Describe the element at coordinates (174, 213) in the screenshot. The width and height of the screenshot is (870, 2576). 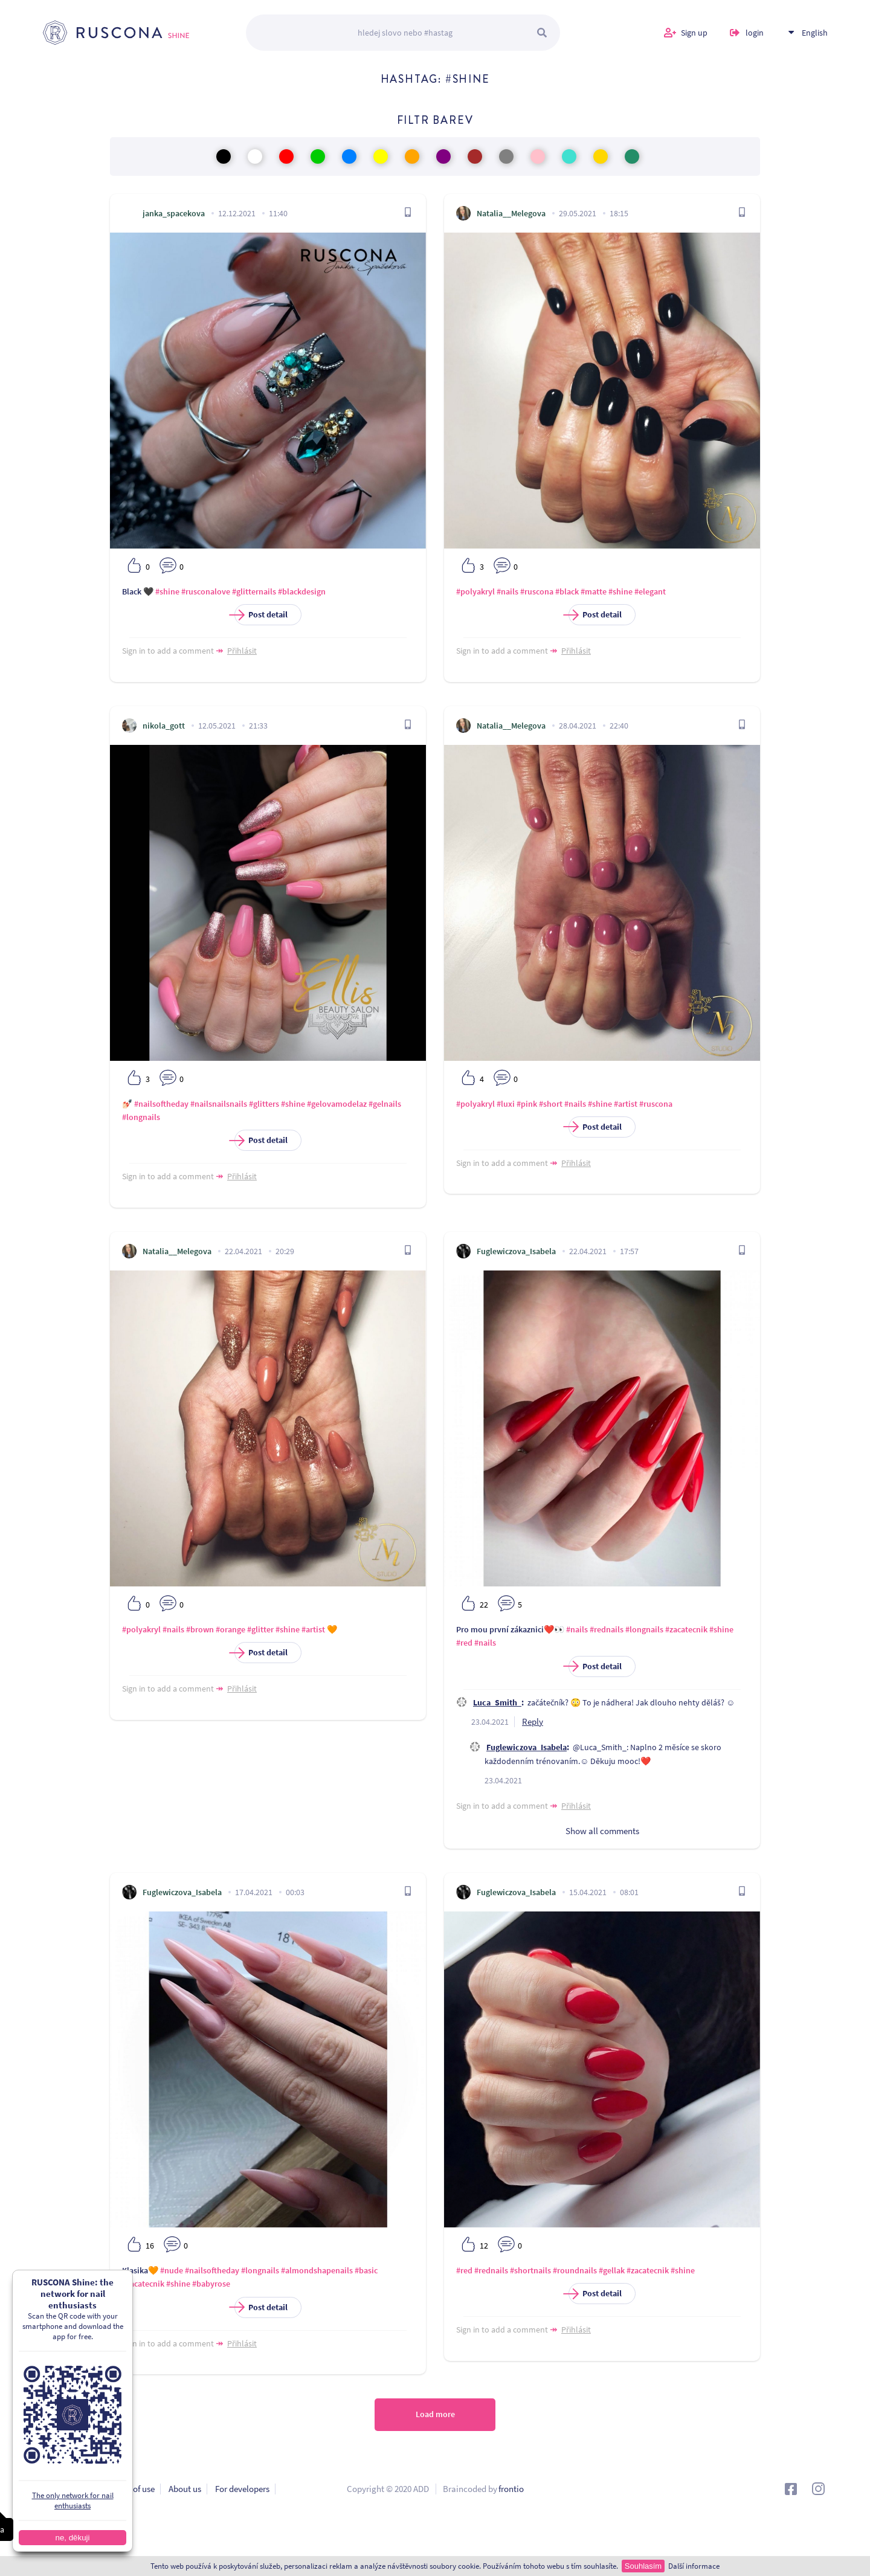
I see `janka_spacekova` at that location.